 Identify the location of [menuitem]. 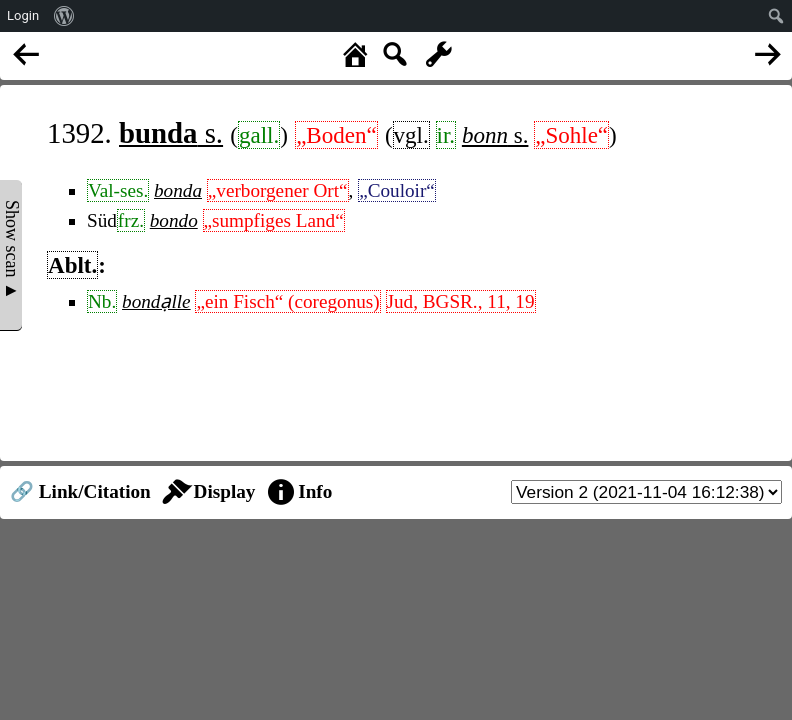
(64, 16).